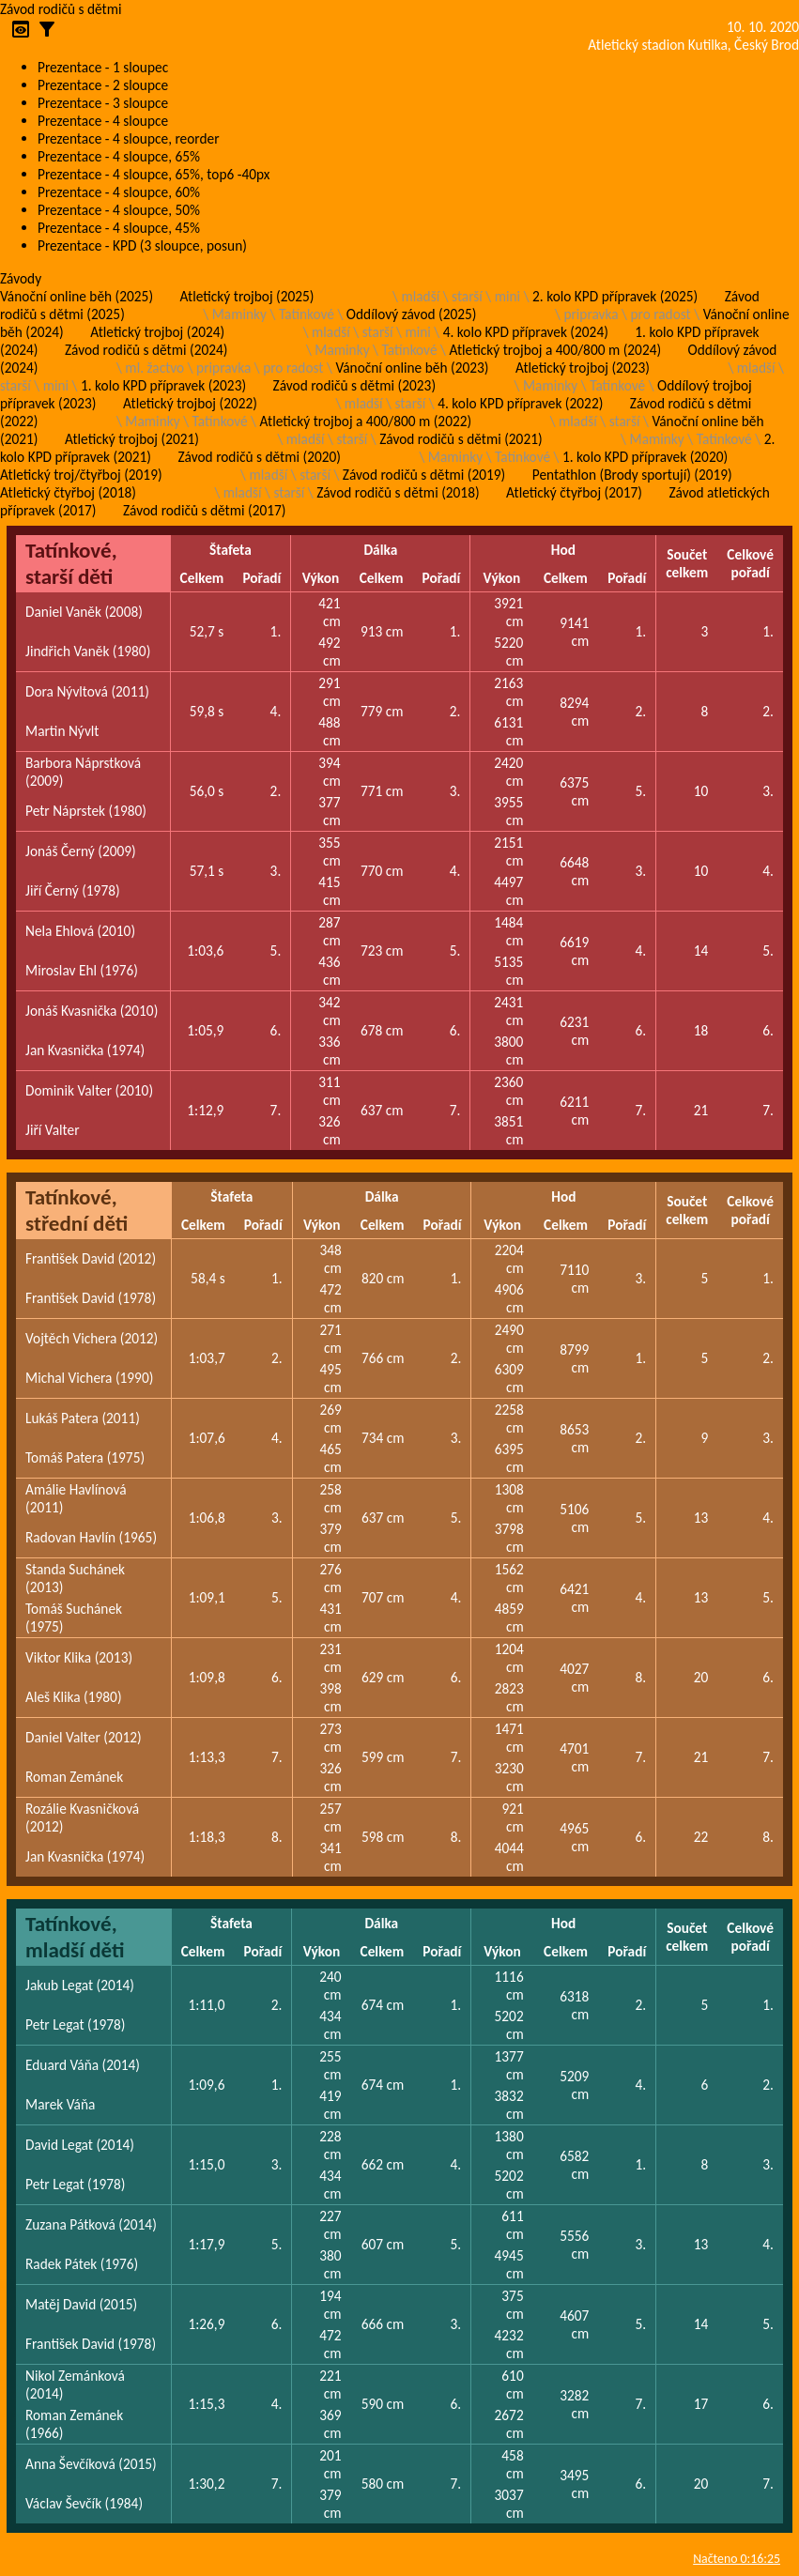  What do you see at coordinates (157, 332) in the screenshot?
I see `Atletický trojboj (2024)` at bounding box center [157, 332].